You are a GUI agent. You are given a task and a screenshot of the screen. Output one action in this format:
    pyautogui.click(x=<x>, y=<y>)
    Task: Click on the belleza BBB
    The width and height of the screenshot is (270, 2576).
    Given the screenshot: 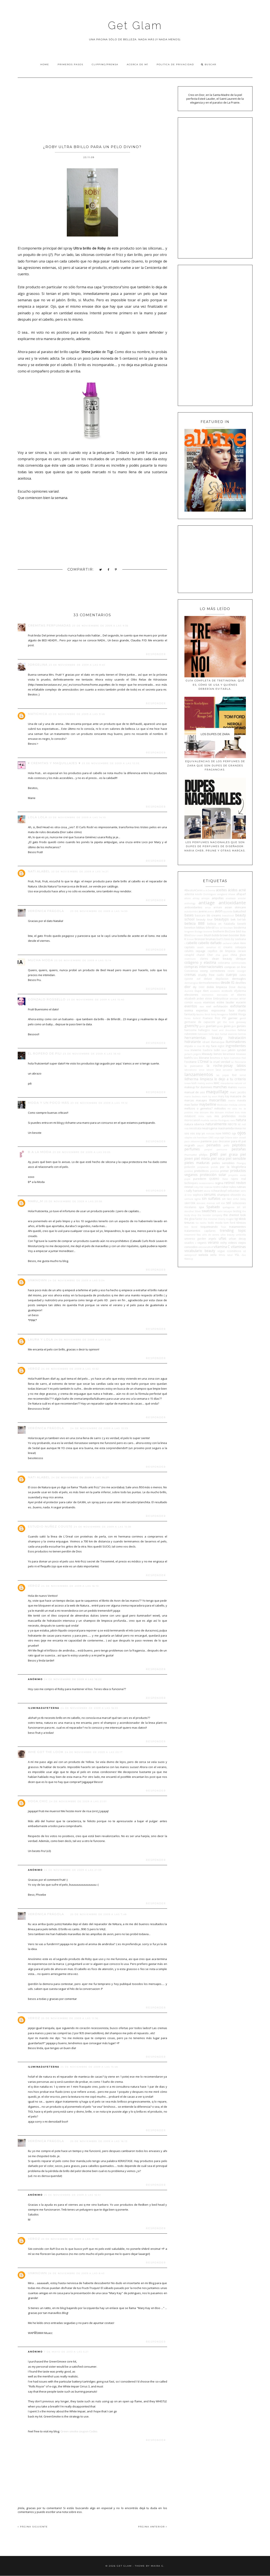 What is the action you would take?
    pyautogui.click(x=194, y=923)
    